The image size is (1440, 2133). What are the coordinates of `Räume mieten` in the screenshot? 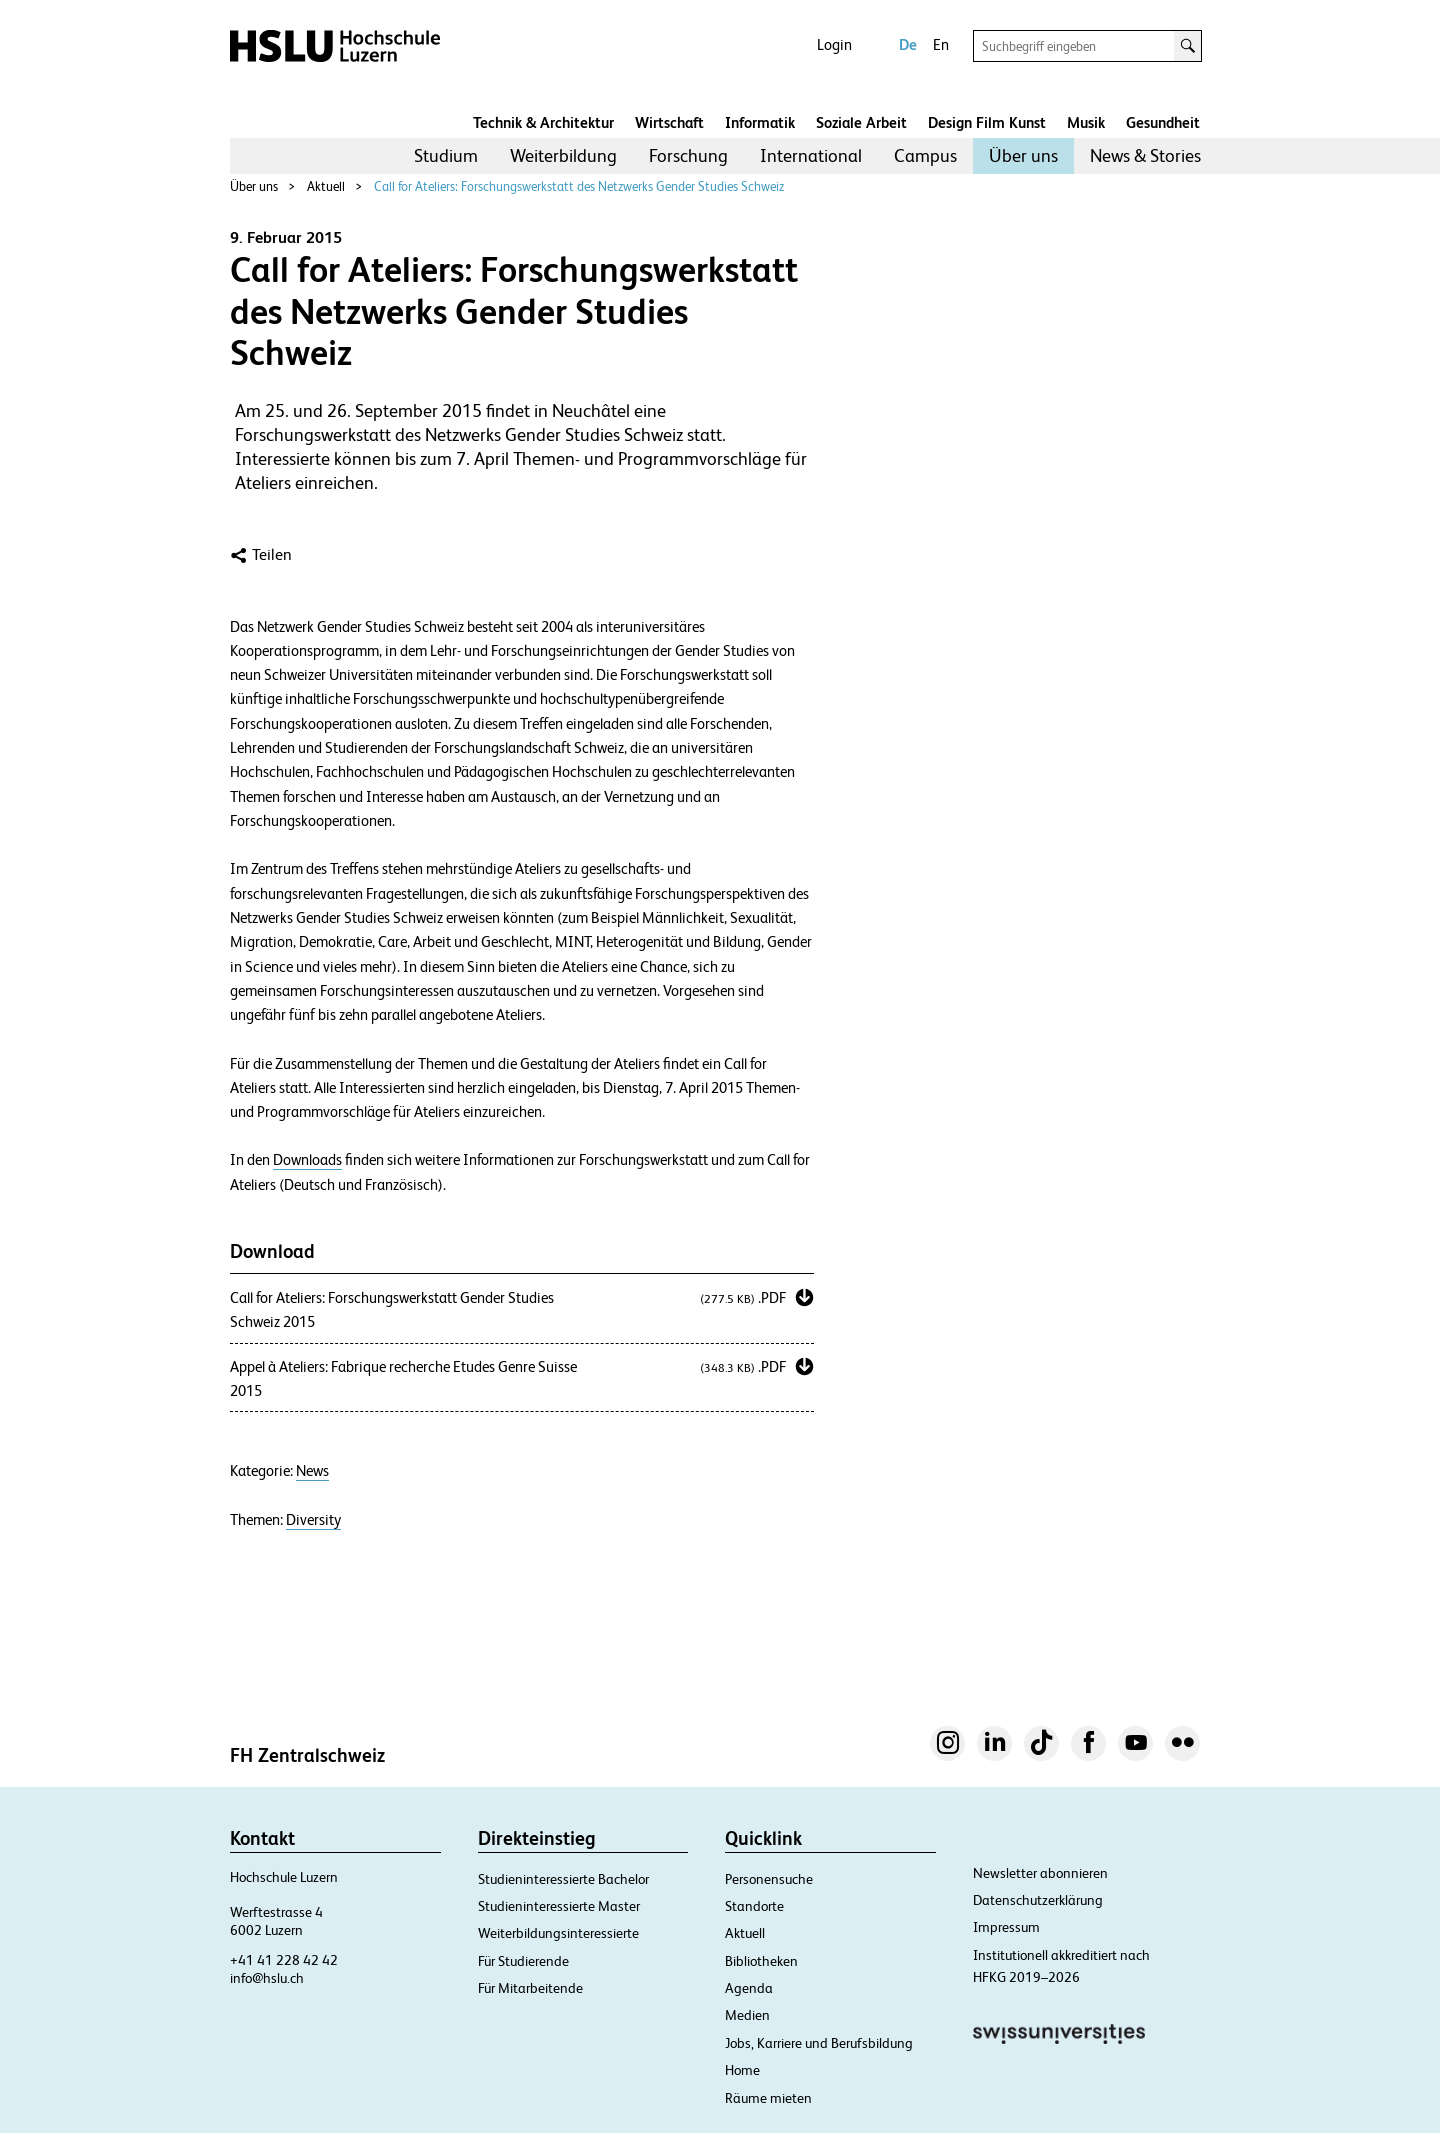 It's located at (768, 2098).